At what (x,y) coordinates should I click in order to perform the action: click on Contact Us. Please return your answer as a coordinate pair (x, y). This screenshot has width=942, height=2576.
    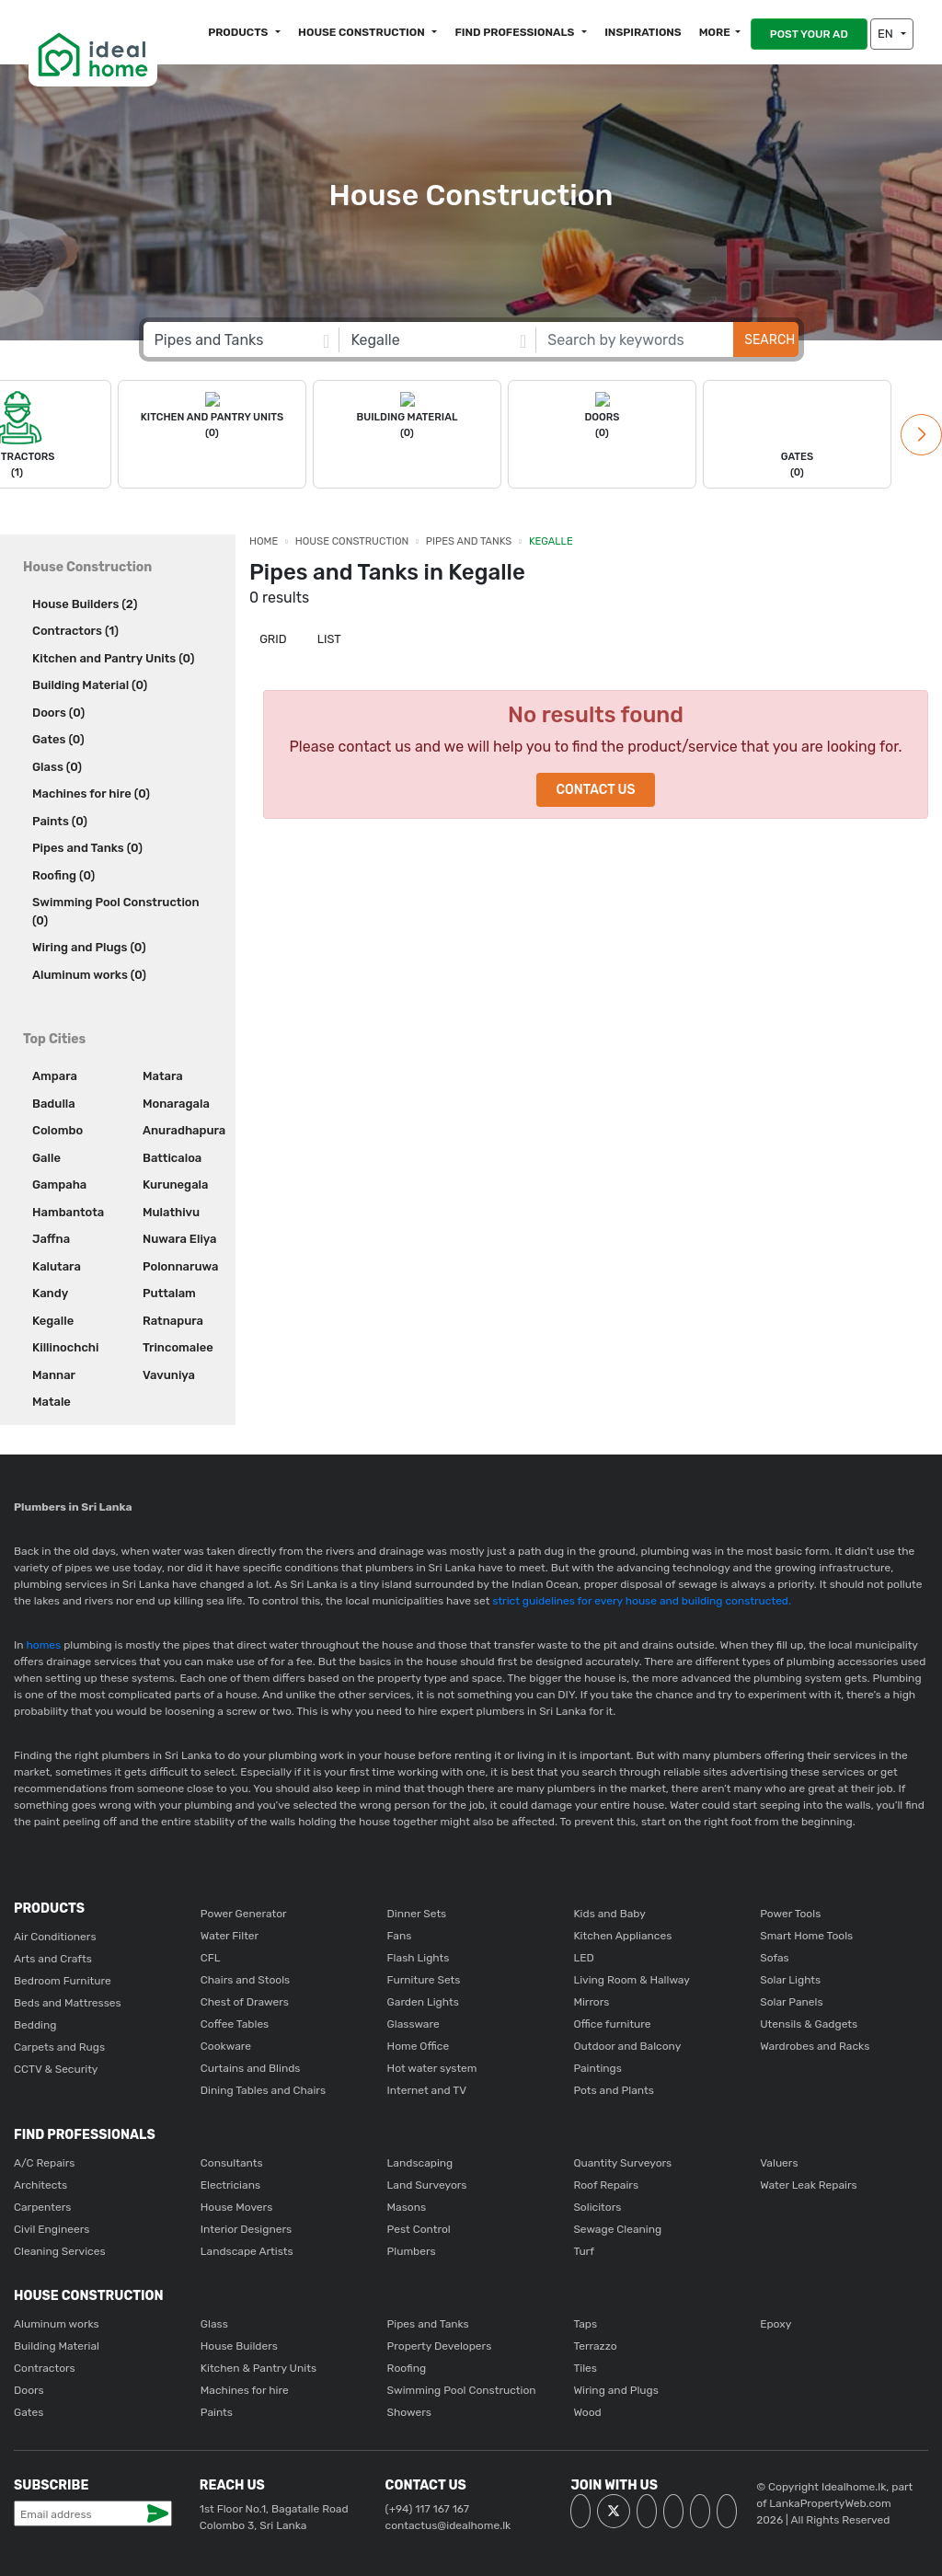
    Looking at the image, I should click on (595, 788).